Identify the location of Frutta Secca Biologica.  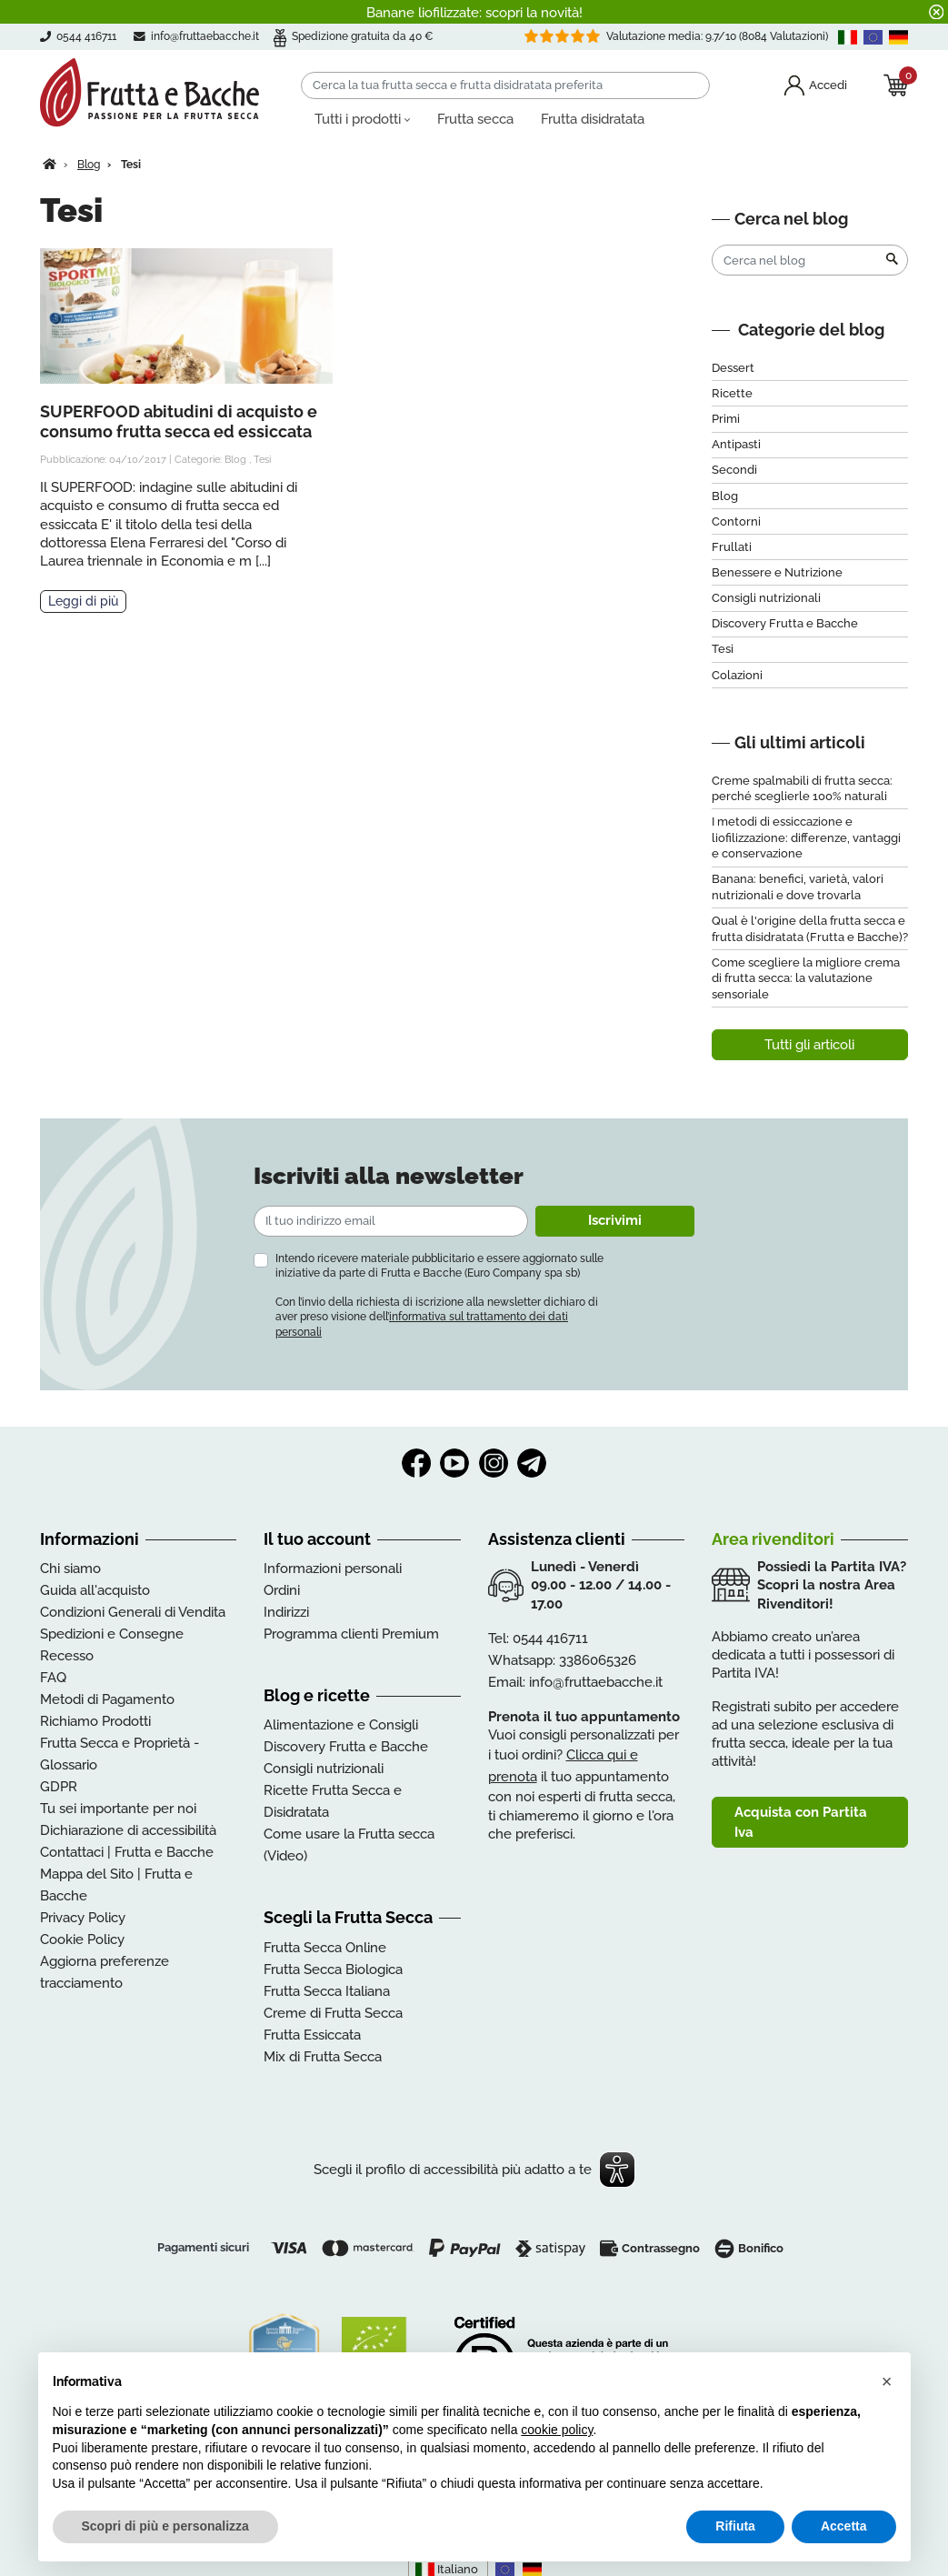
(333, 1969).